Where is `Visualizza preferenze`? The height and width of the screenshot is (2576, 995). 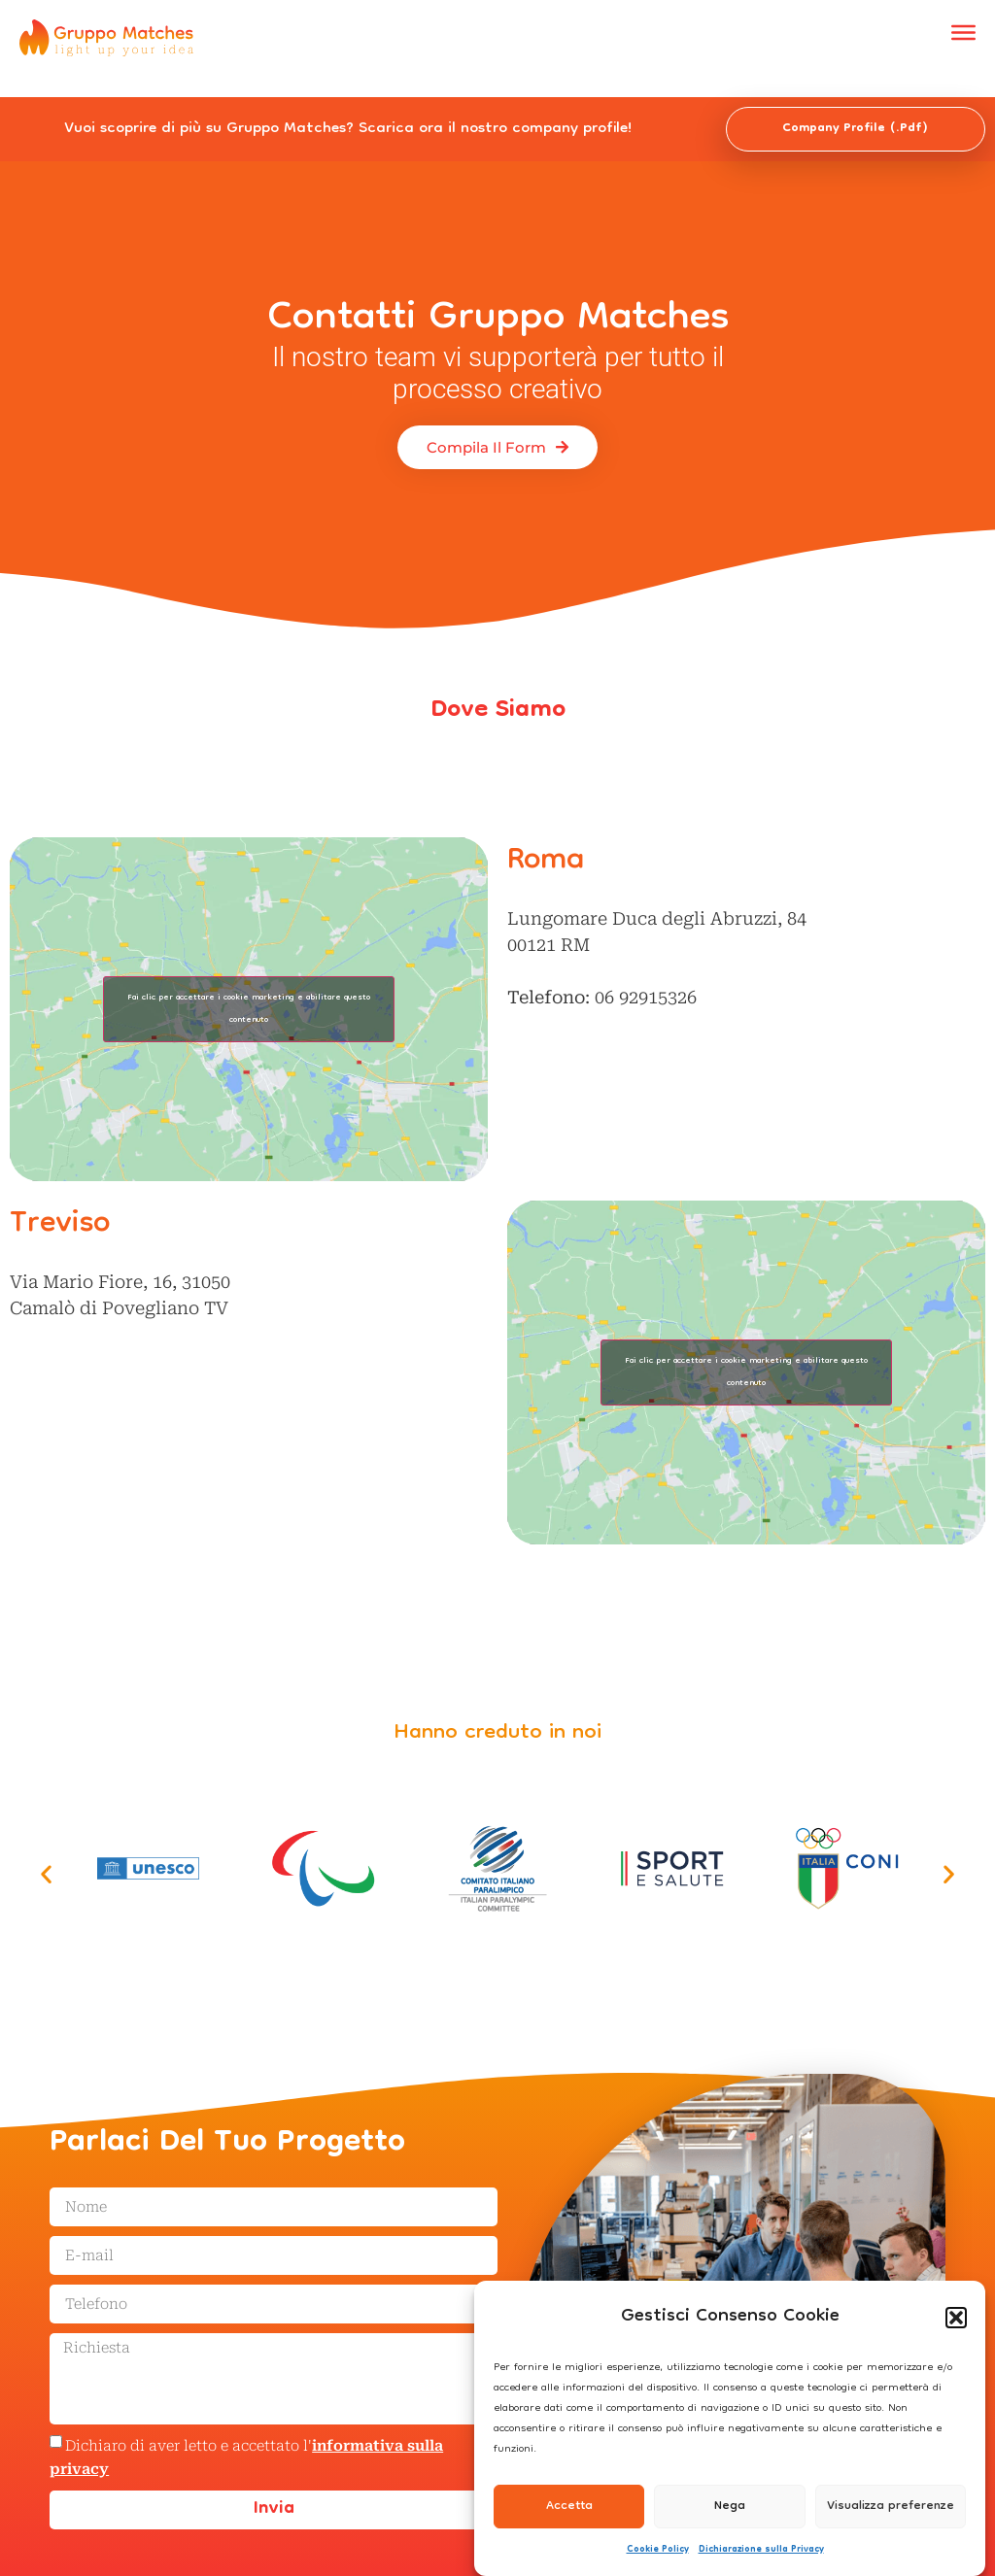
Visualizza preferenze is located at coordinates (890, 2506).